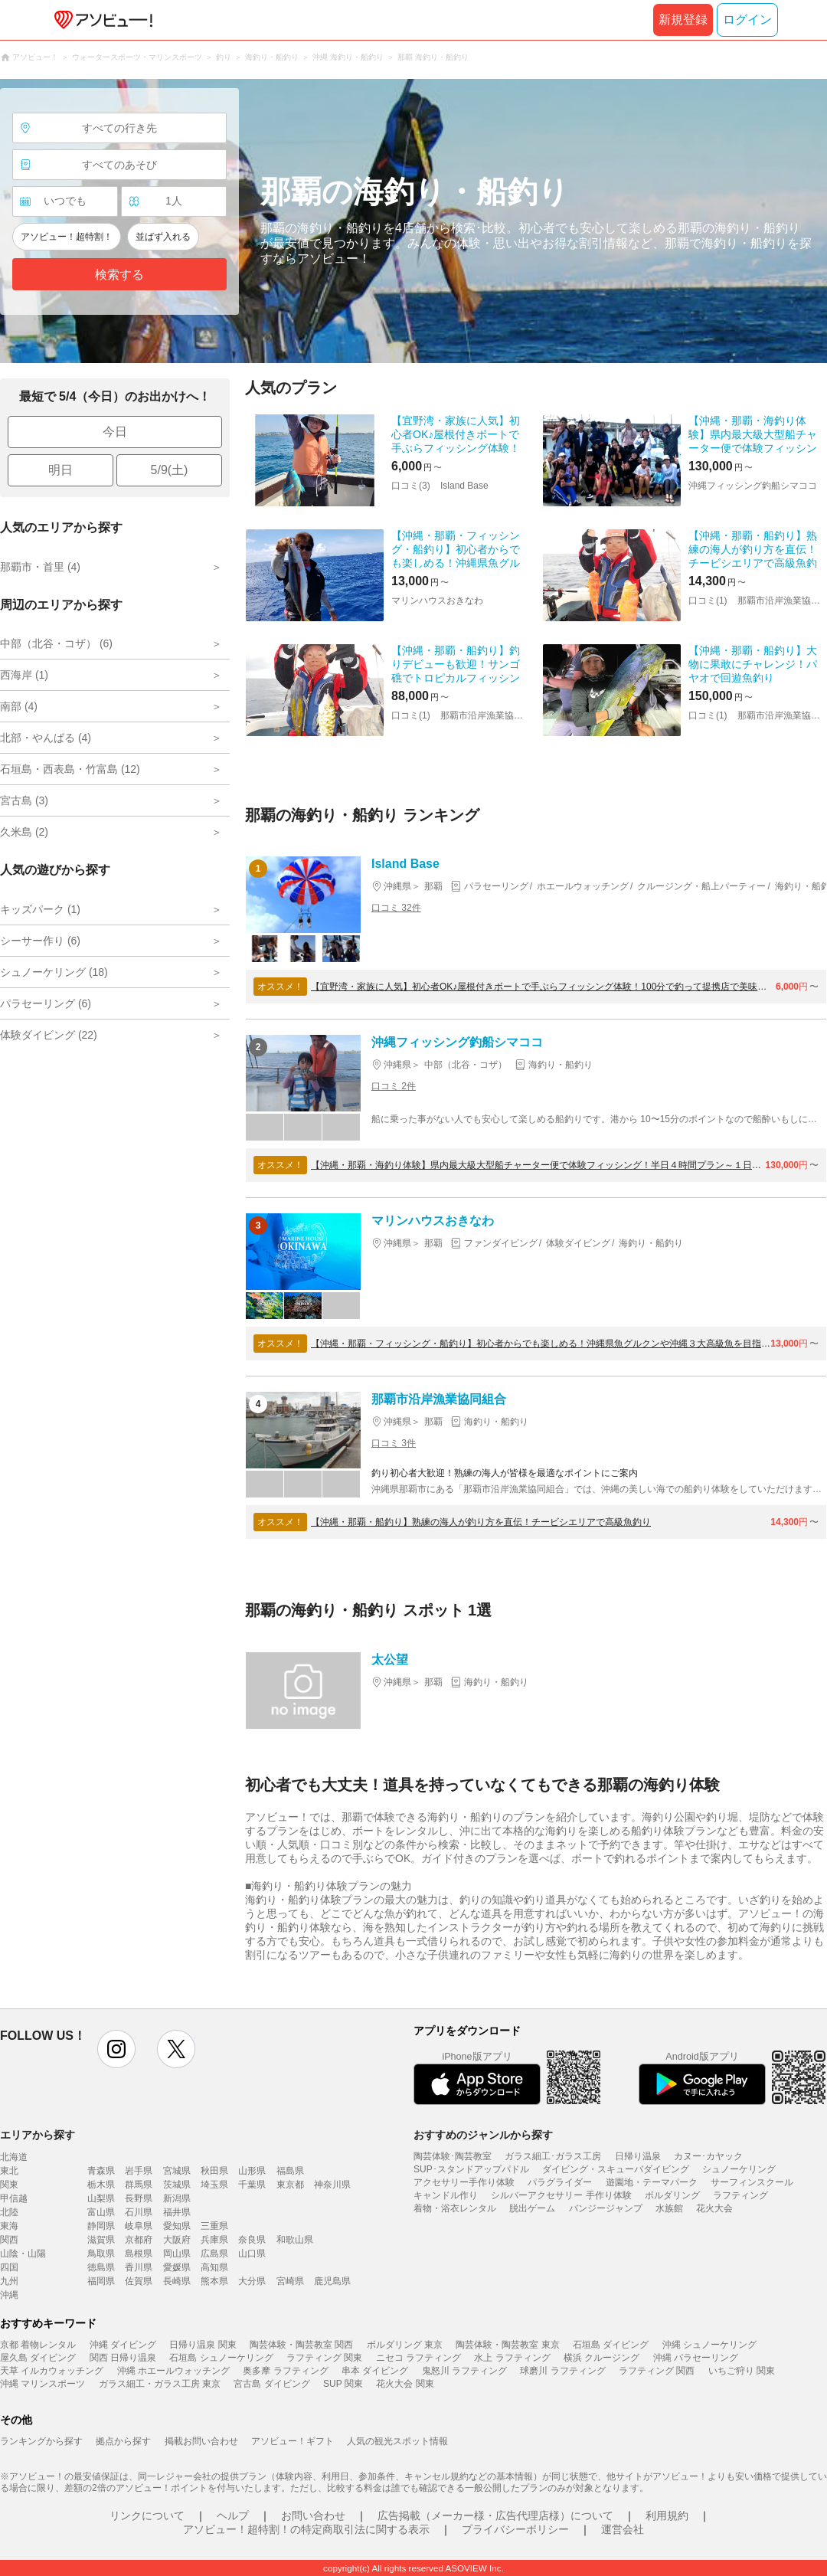  What do you see at coordinates (48, 1035) in the screenshot?
I see `体験ダイビング (22)` at bounding box center [48, 1035].